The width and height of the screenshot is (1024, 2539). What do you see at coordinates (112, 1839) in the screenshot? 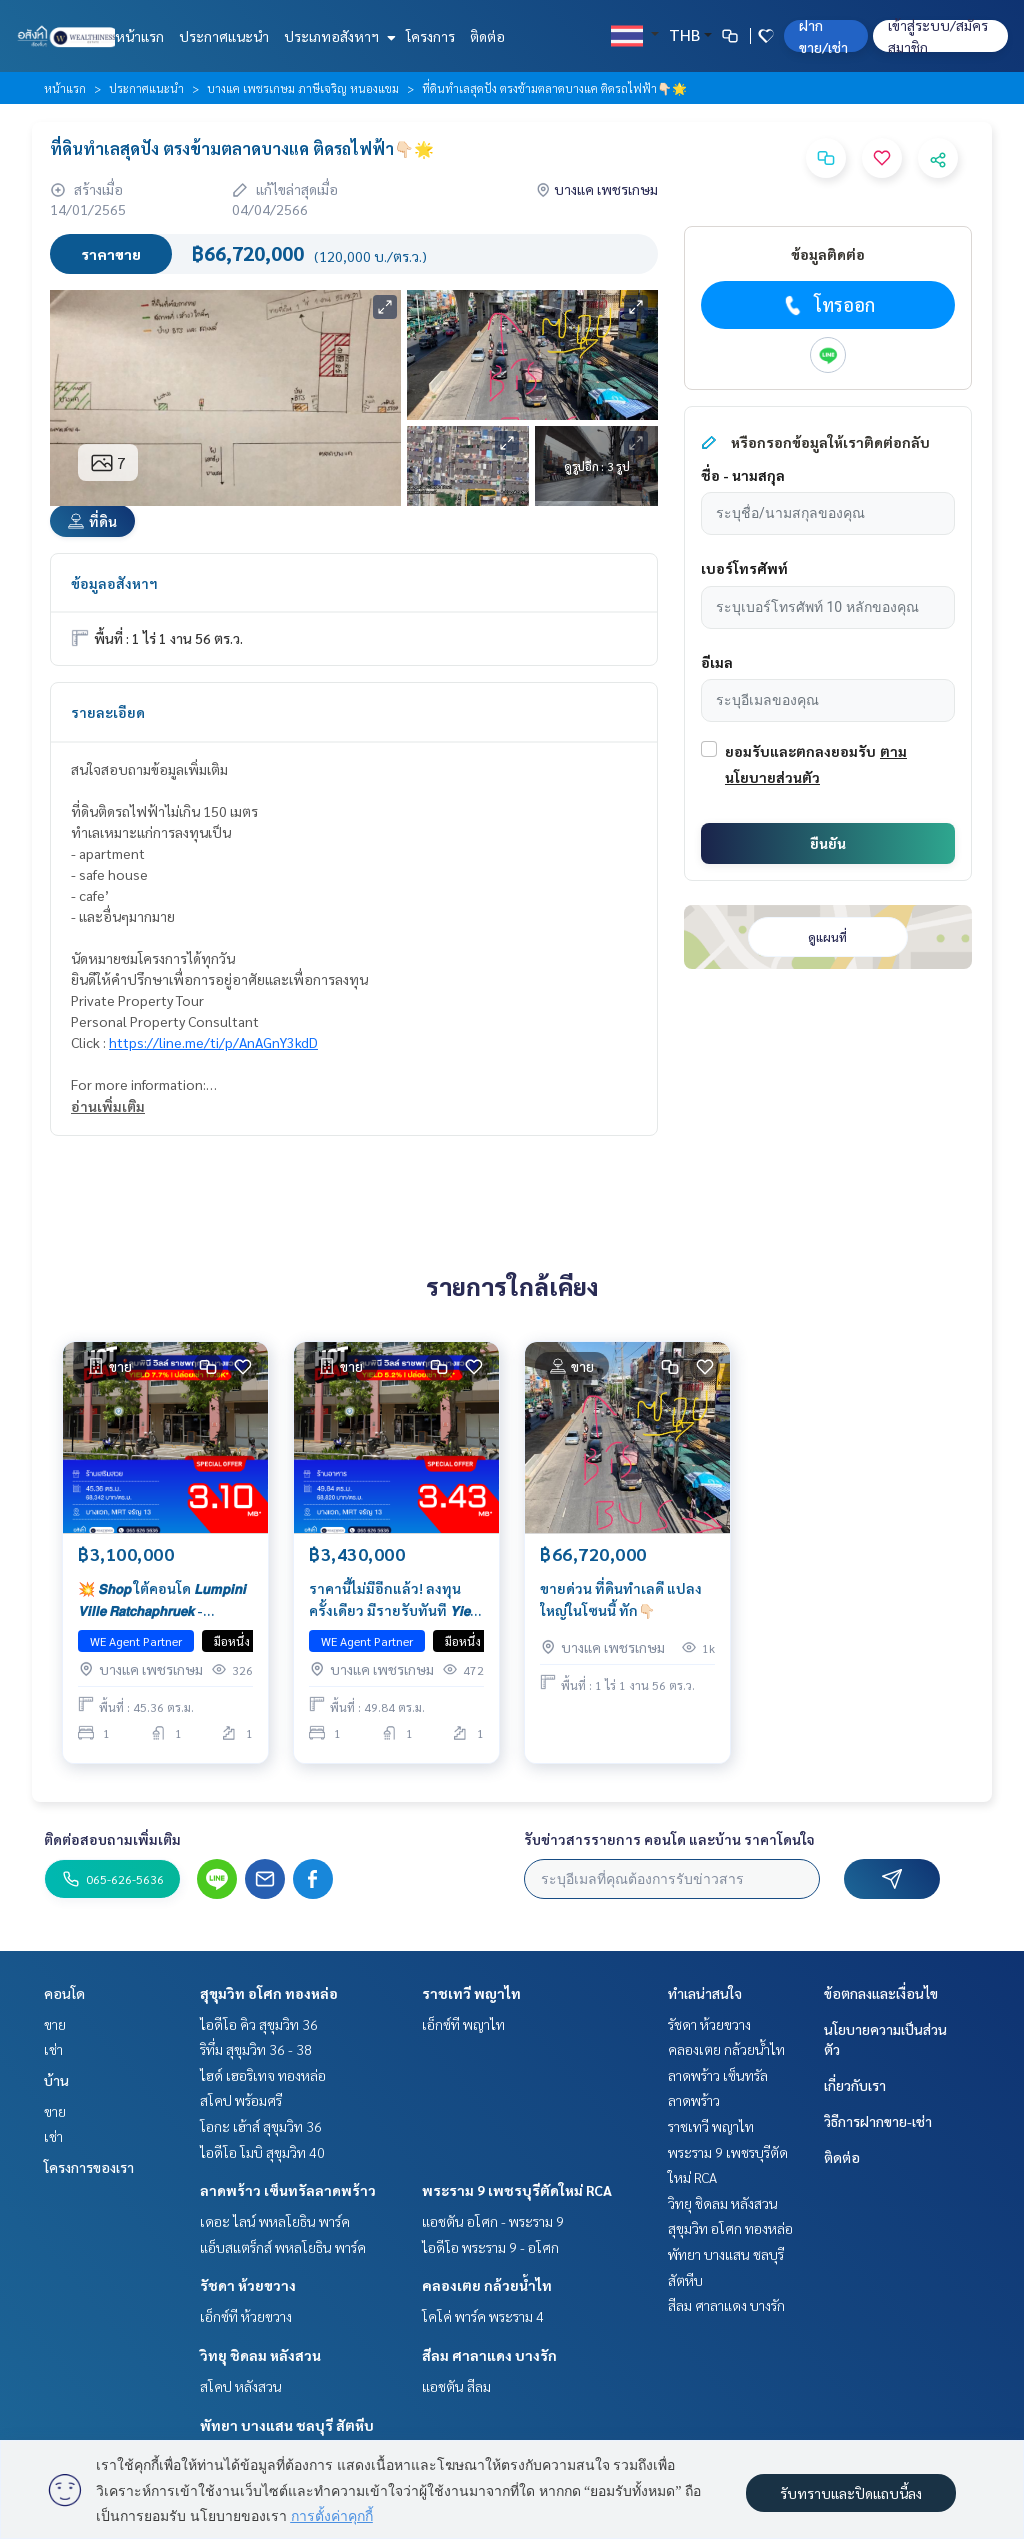
I see `ติดต่อสอบถามเพิ่มเติม` at bounding box center [112, 1839].